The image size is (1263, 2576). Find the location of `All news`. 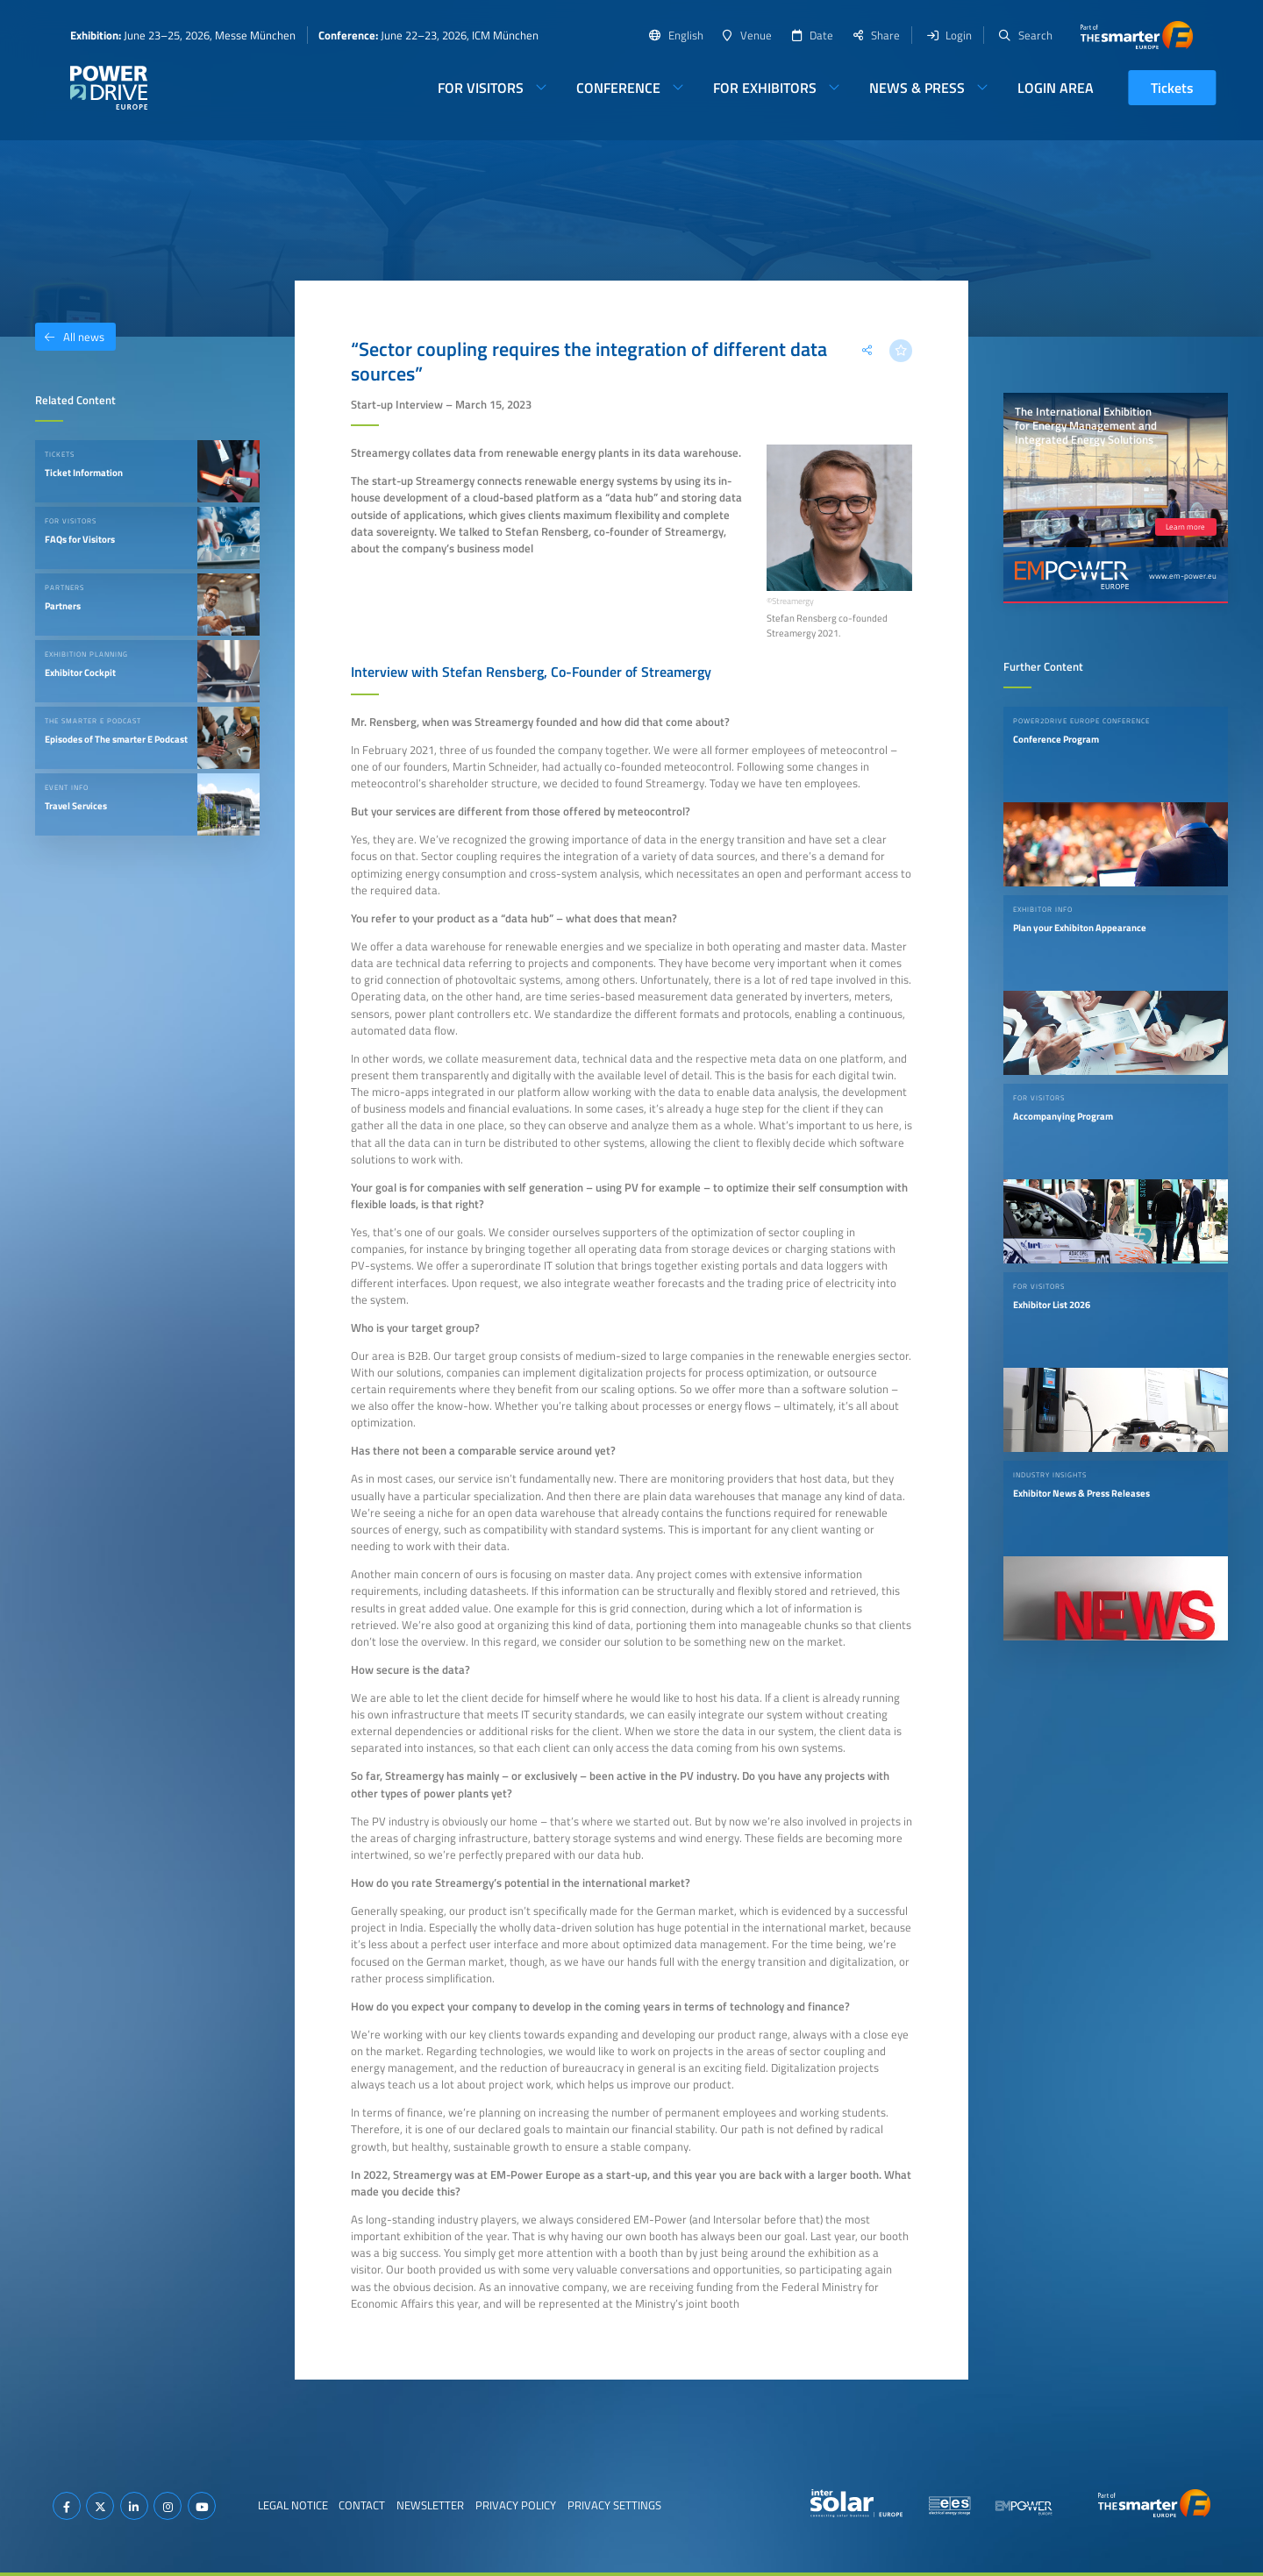

All news is located at coordinates (69, 336).